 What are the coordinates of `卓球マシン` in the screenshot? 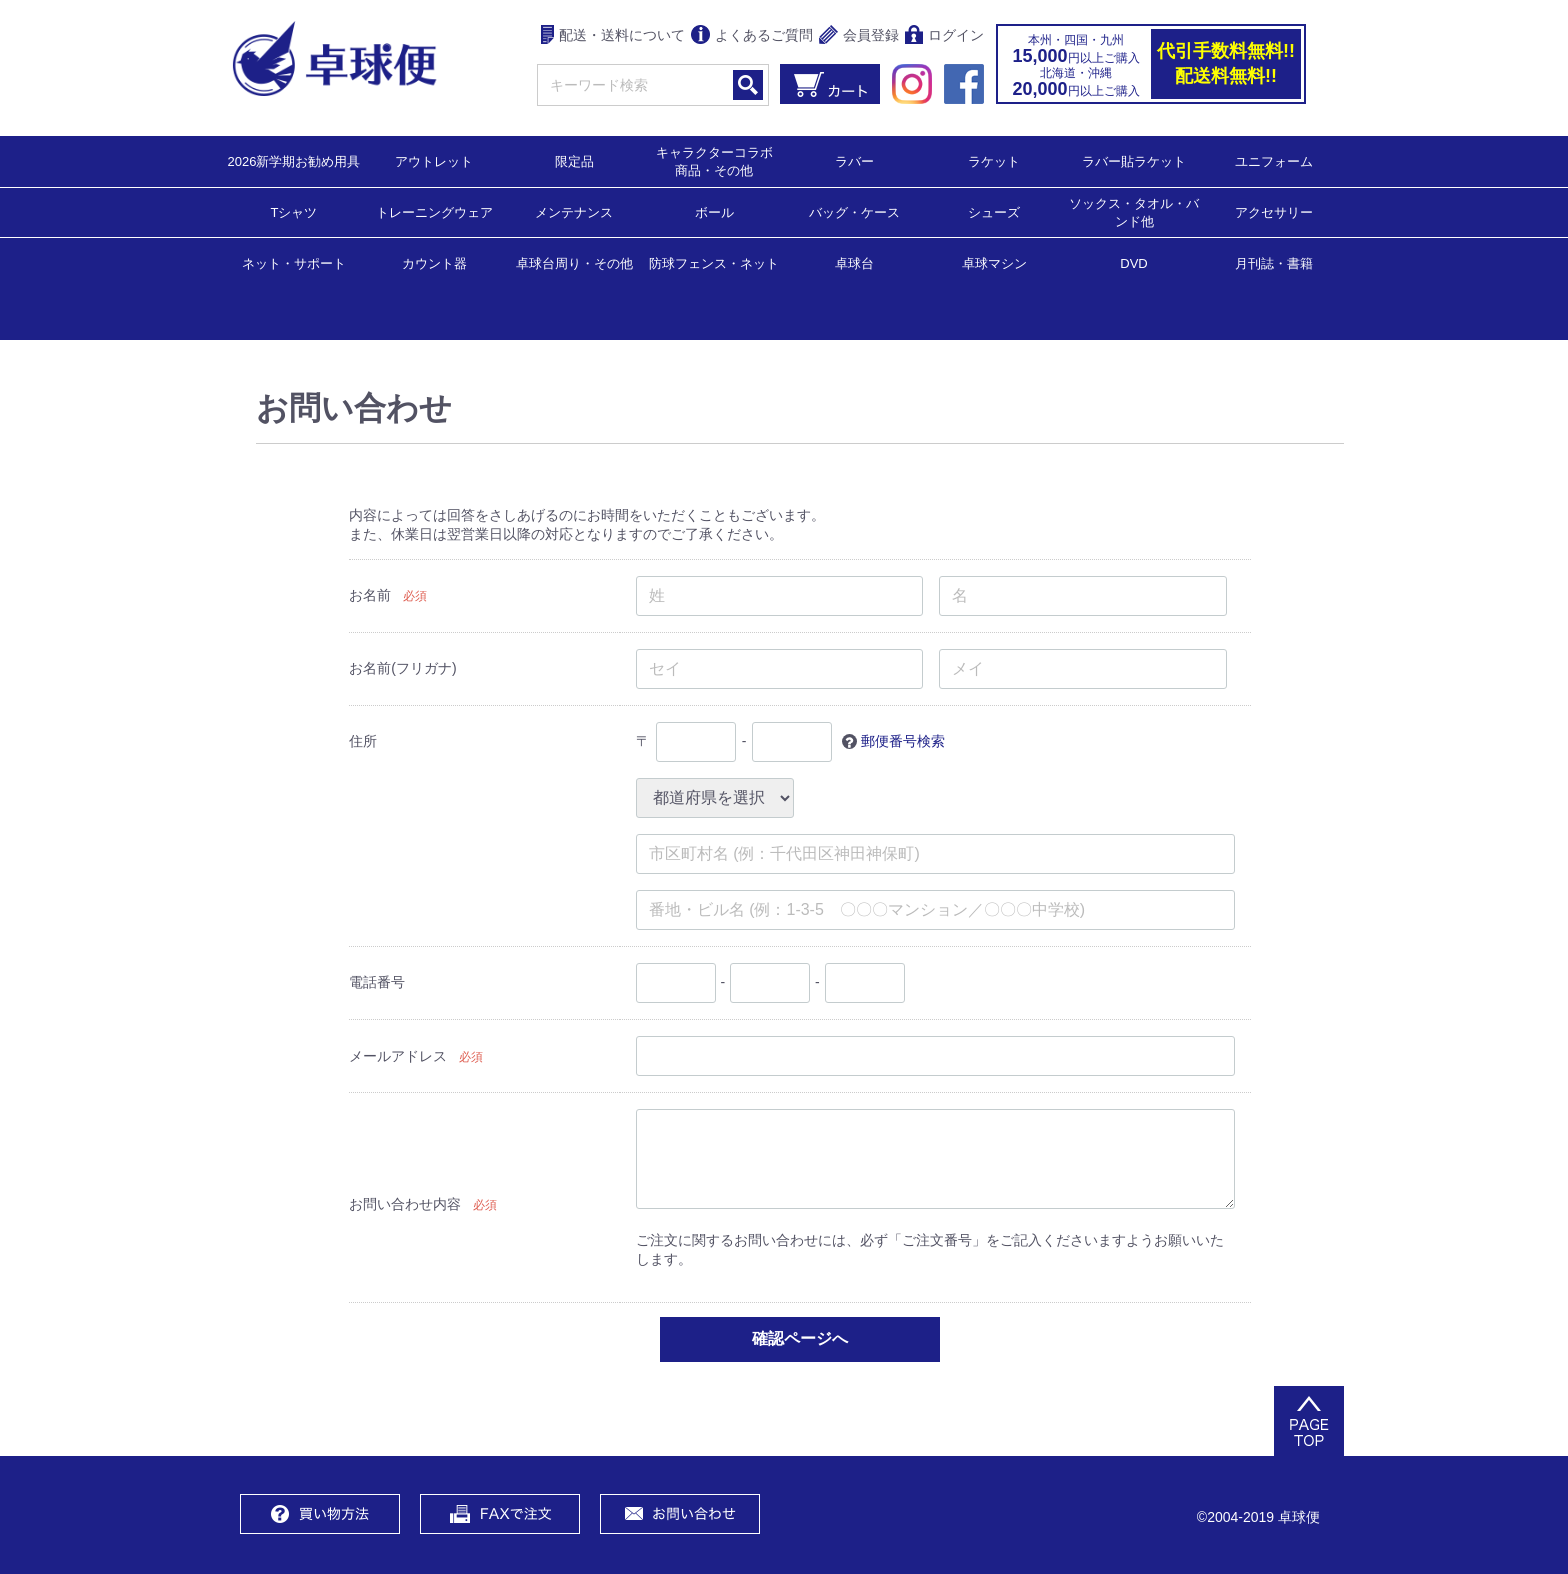 It's located at (994, 262).